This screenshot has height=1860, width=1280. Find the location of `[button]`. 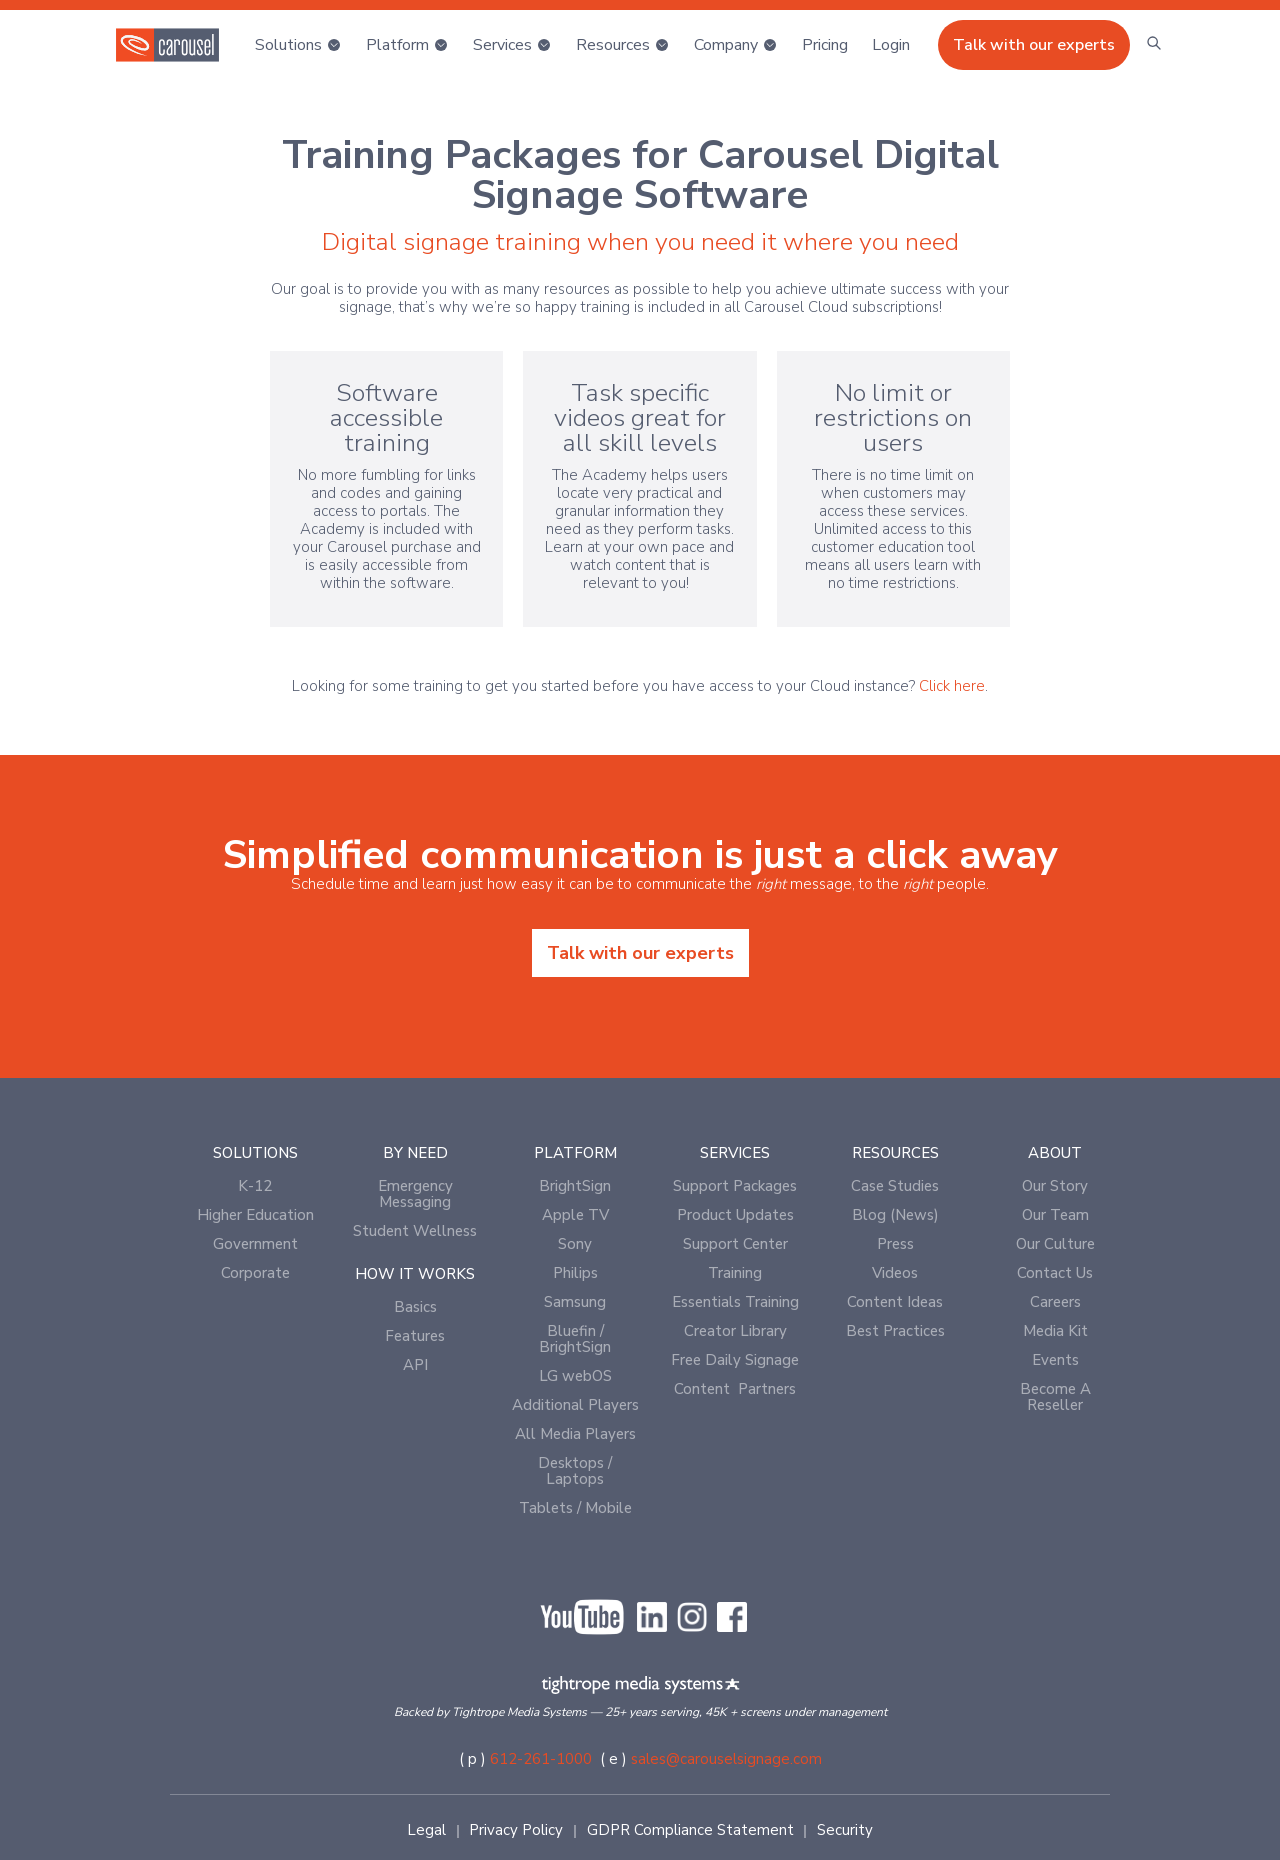

[button] is located at coordinates (298, 45).